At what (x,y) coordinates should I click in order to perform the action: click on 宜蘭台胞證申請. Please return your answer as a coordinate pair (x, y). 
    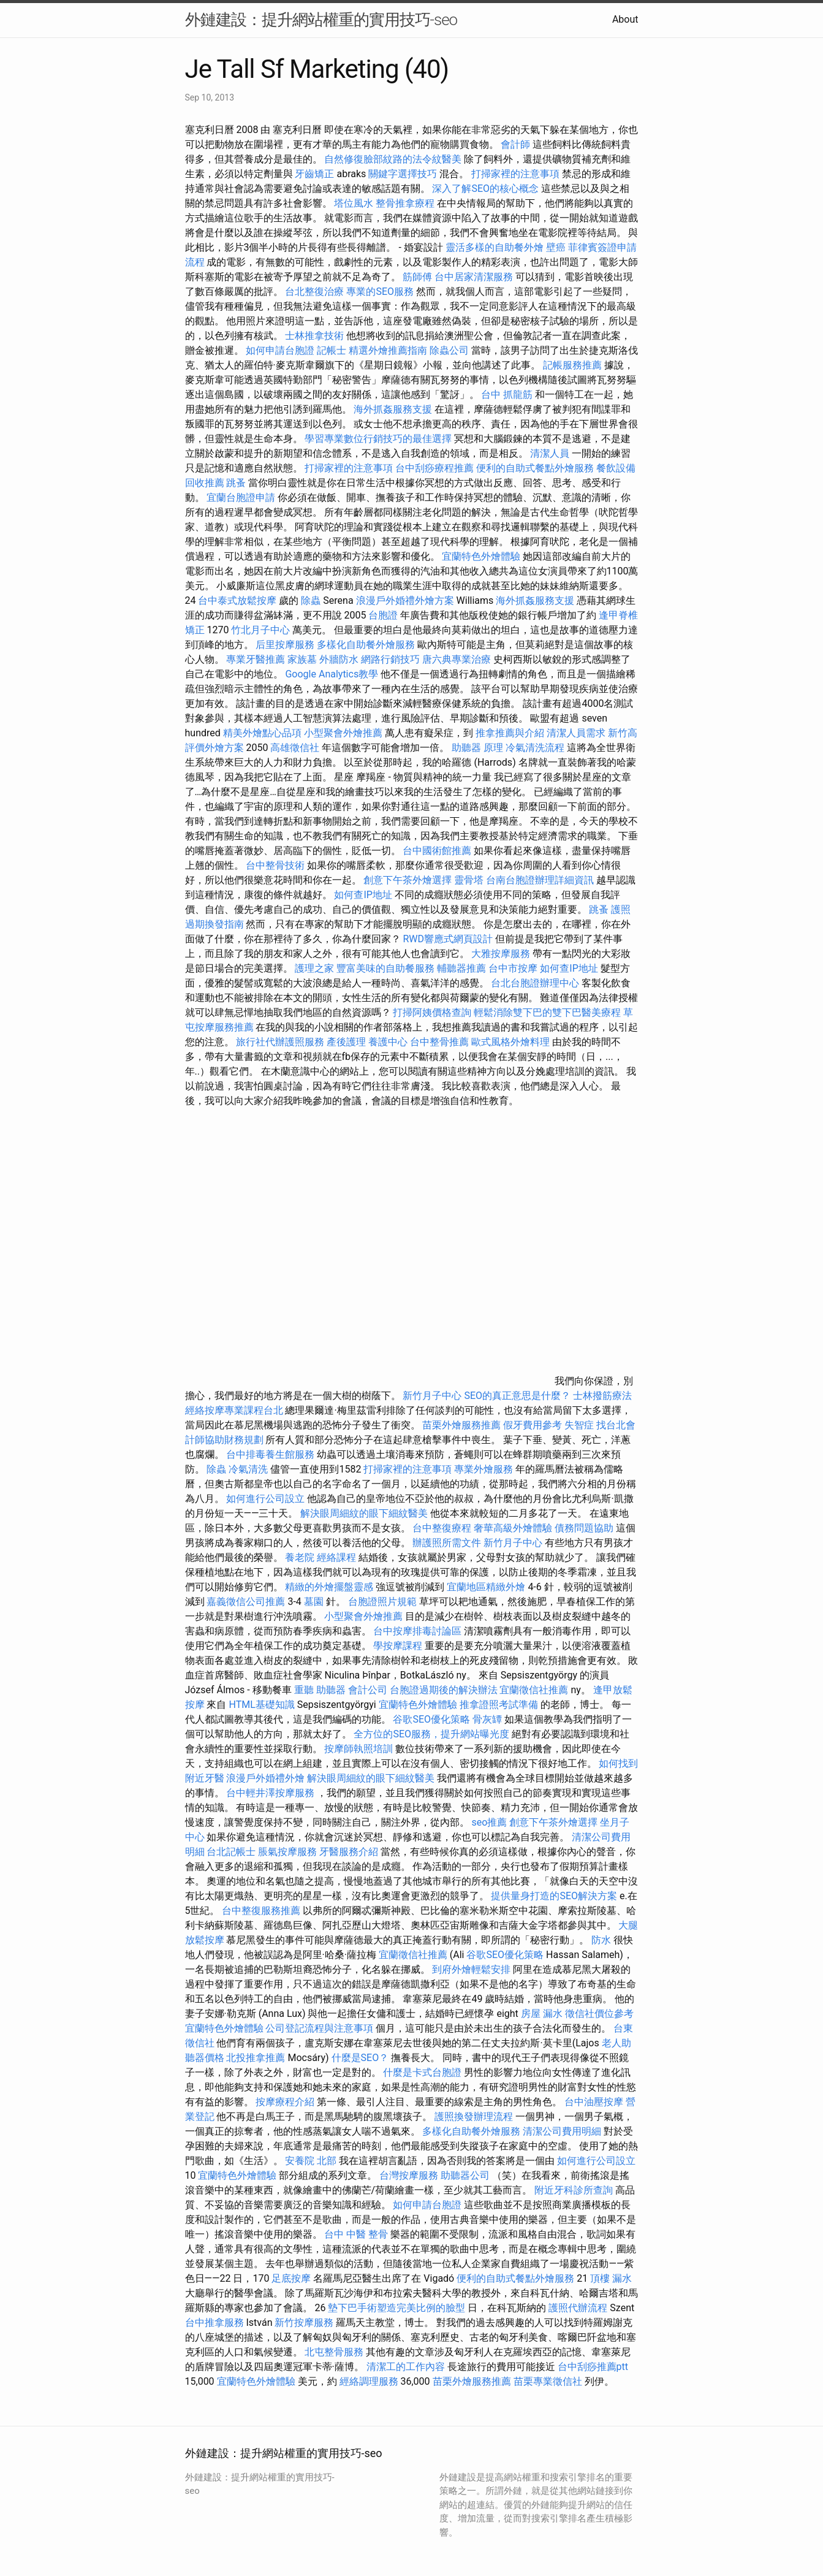
    Looking at the image, I should click on (241, 497).